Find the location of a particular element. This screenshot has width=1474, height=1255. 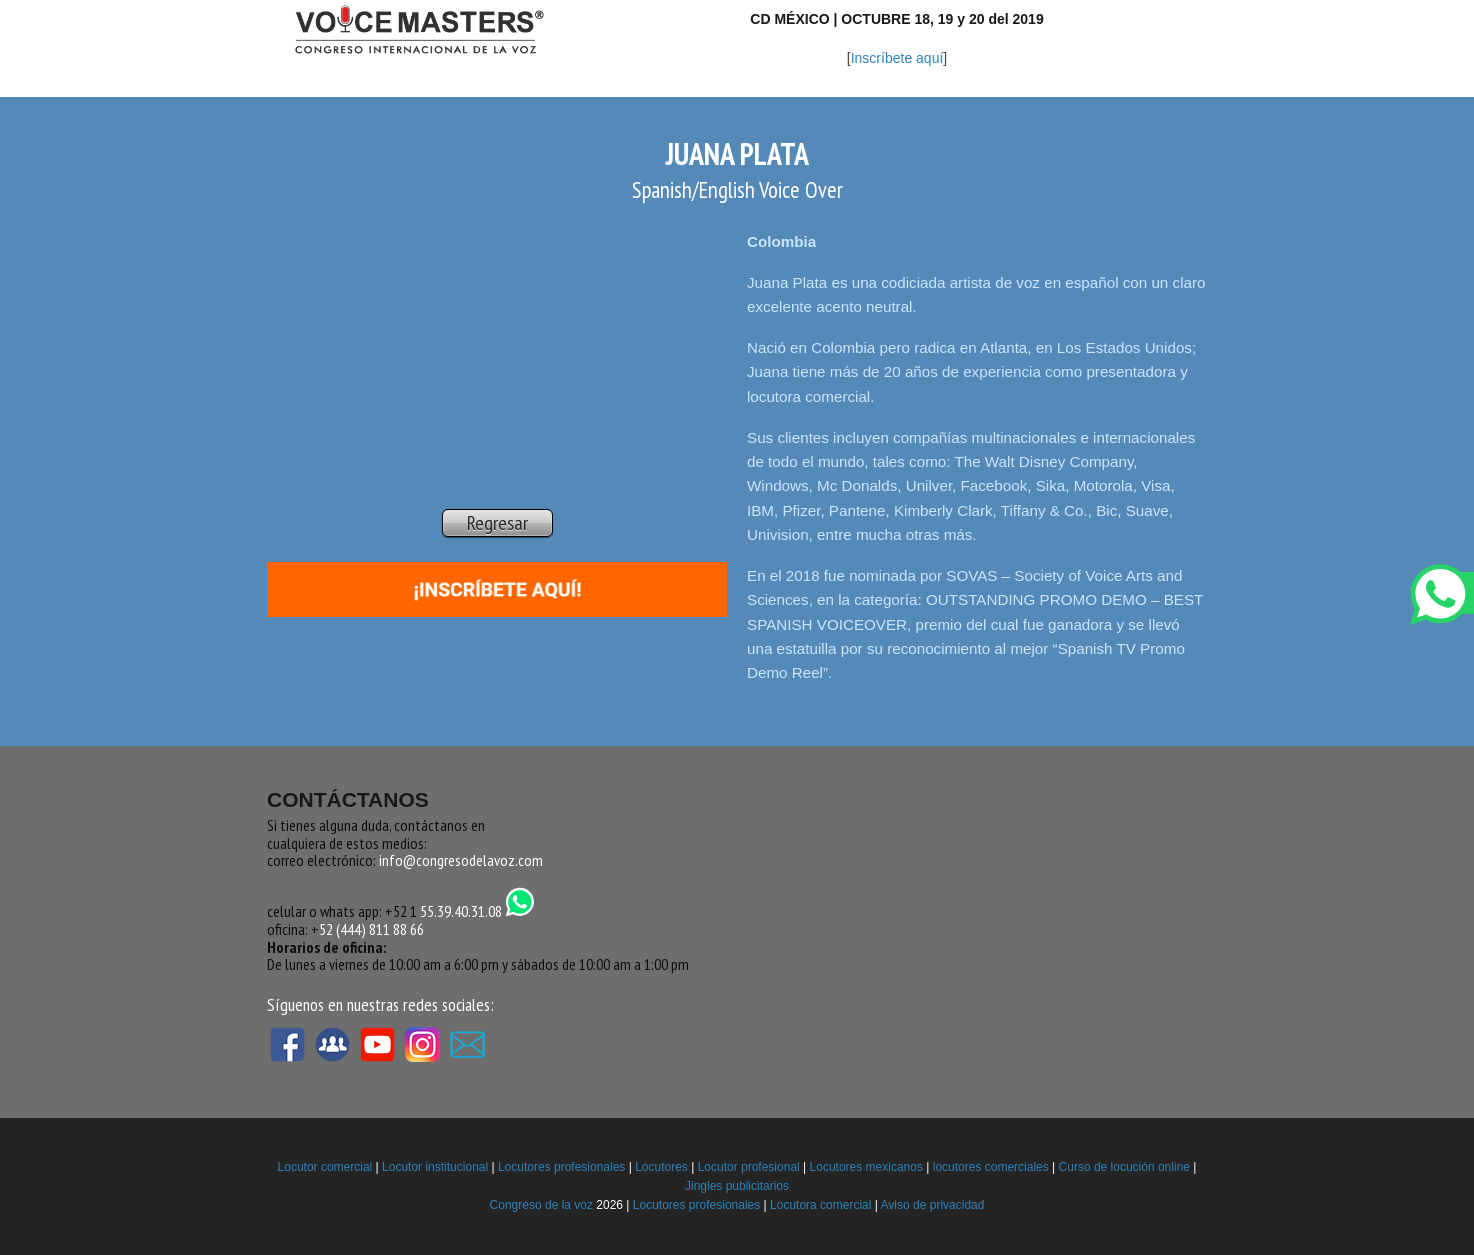

locutores comerciales is located at coordinates (991, 1167).